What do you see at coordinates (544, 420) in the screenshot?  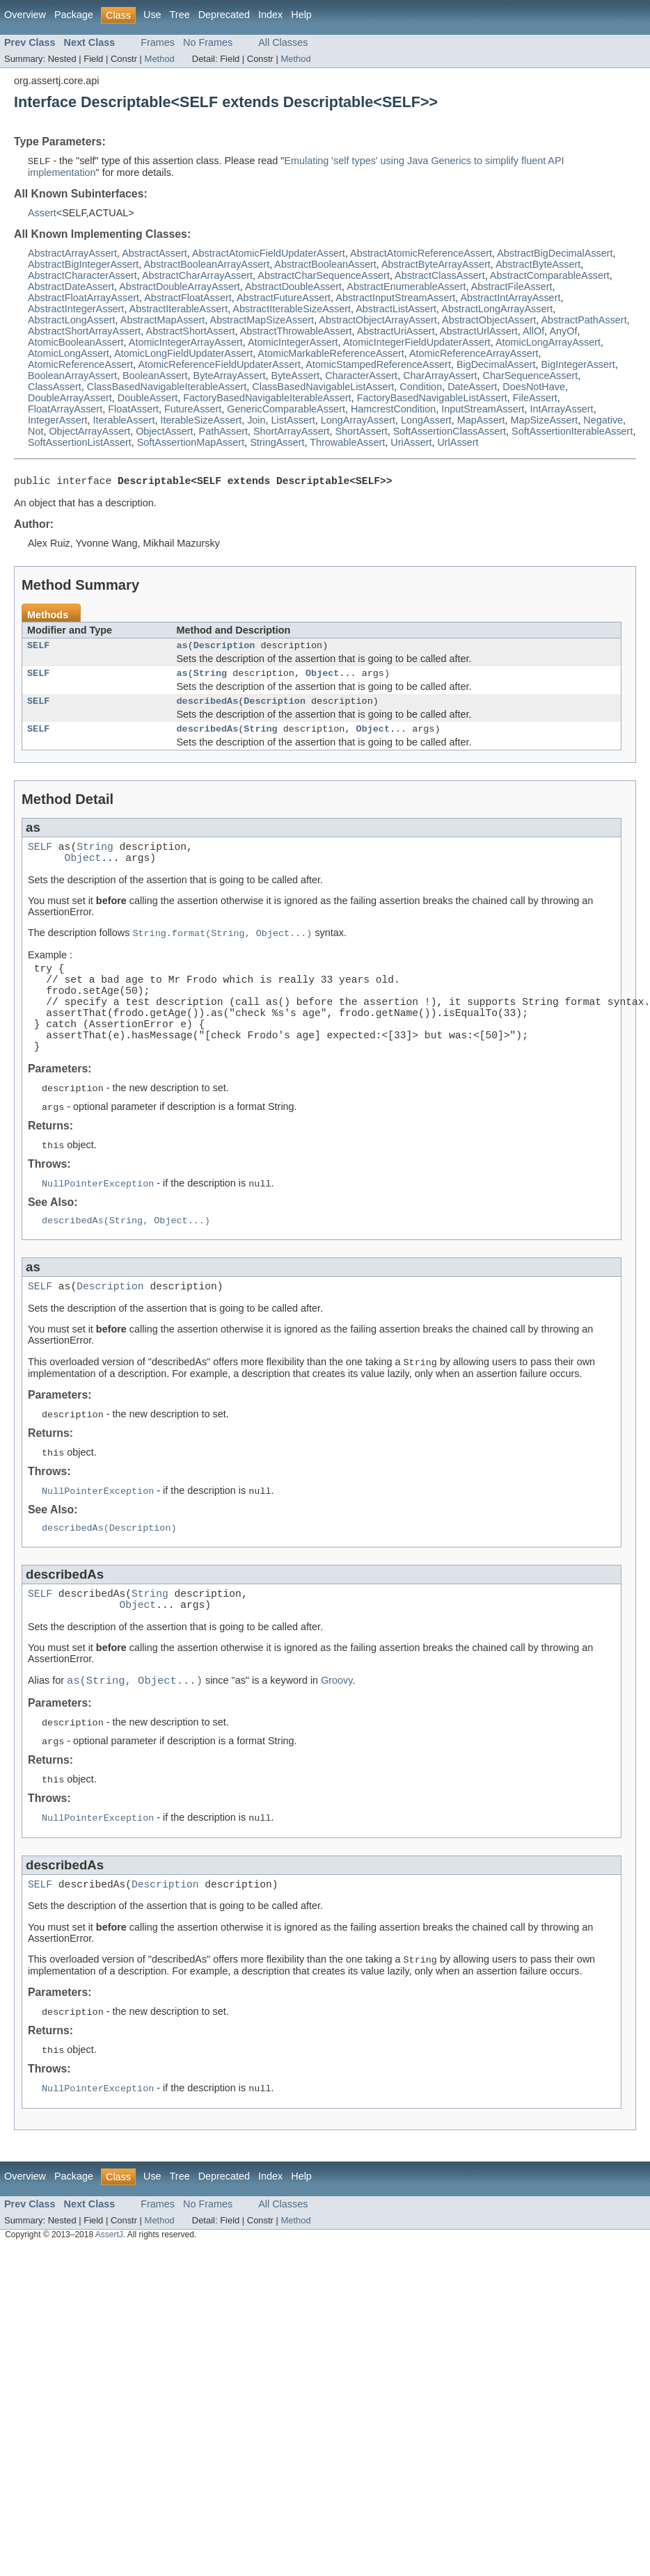 I see `MapSizeAssert` at bounding box center [544, 420].